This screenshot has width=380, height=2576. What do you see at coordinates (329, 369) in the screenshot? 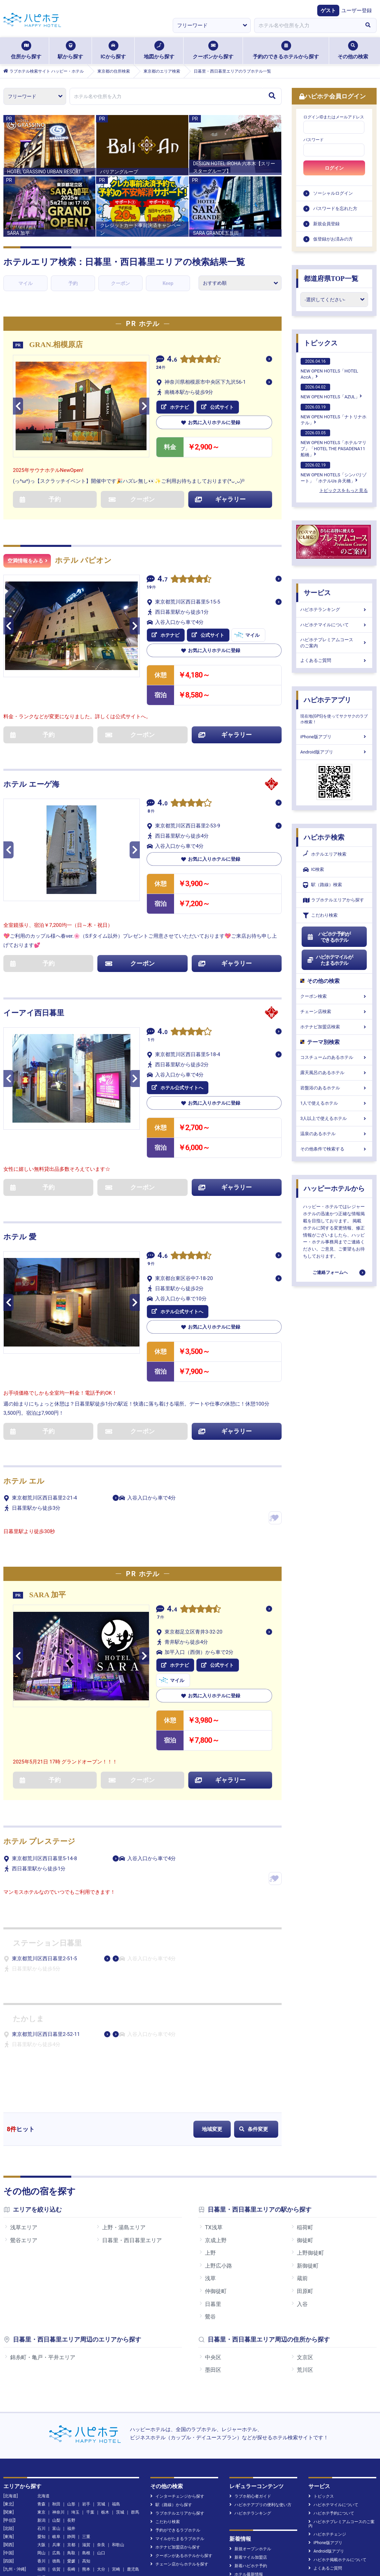
I see `NEW OPEN HOTELS「HOTEL AccA」` at bounding box center [329, 369].